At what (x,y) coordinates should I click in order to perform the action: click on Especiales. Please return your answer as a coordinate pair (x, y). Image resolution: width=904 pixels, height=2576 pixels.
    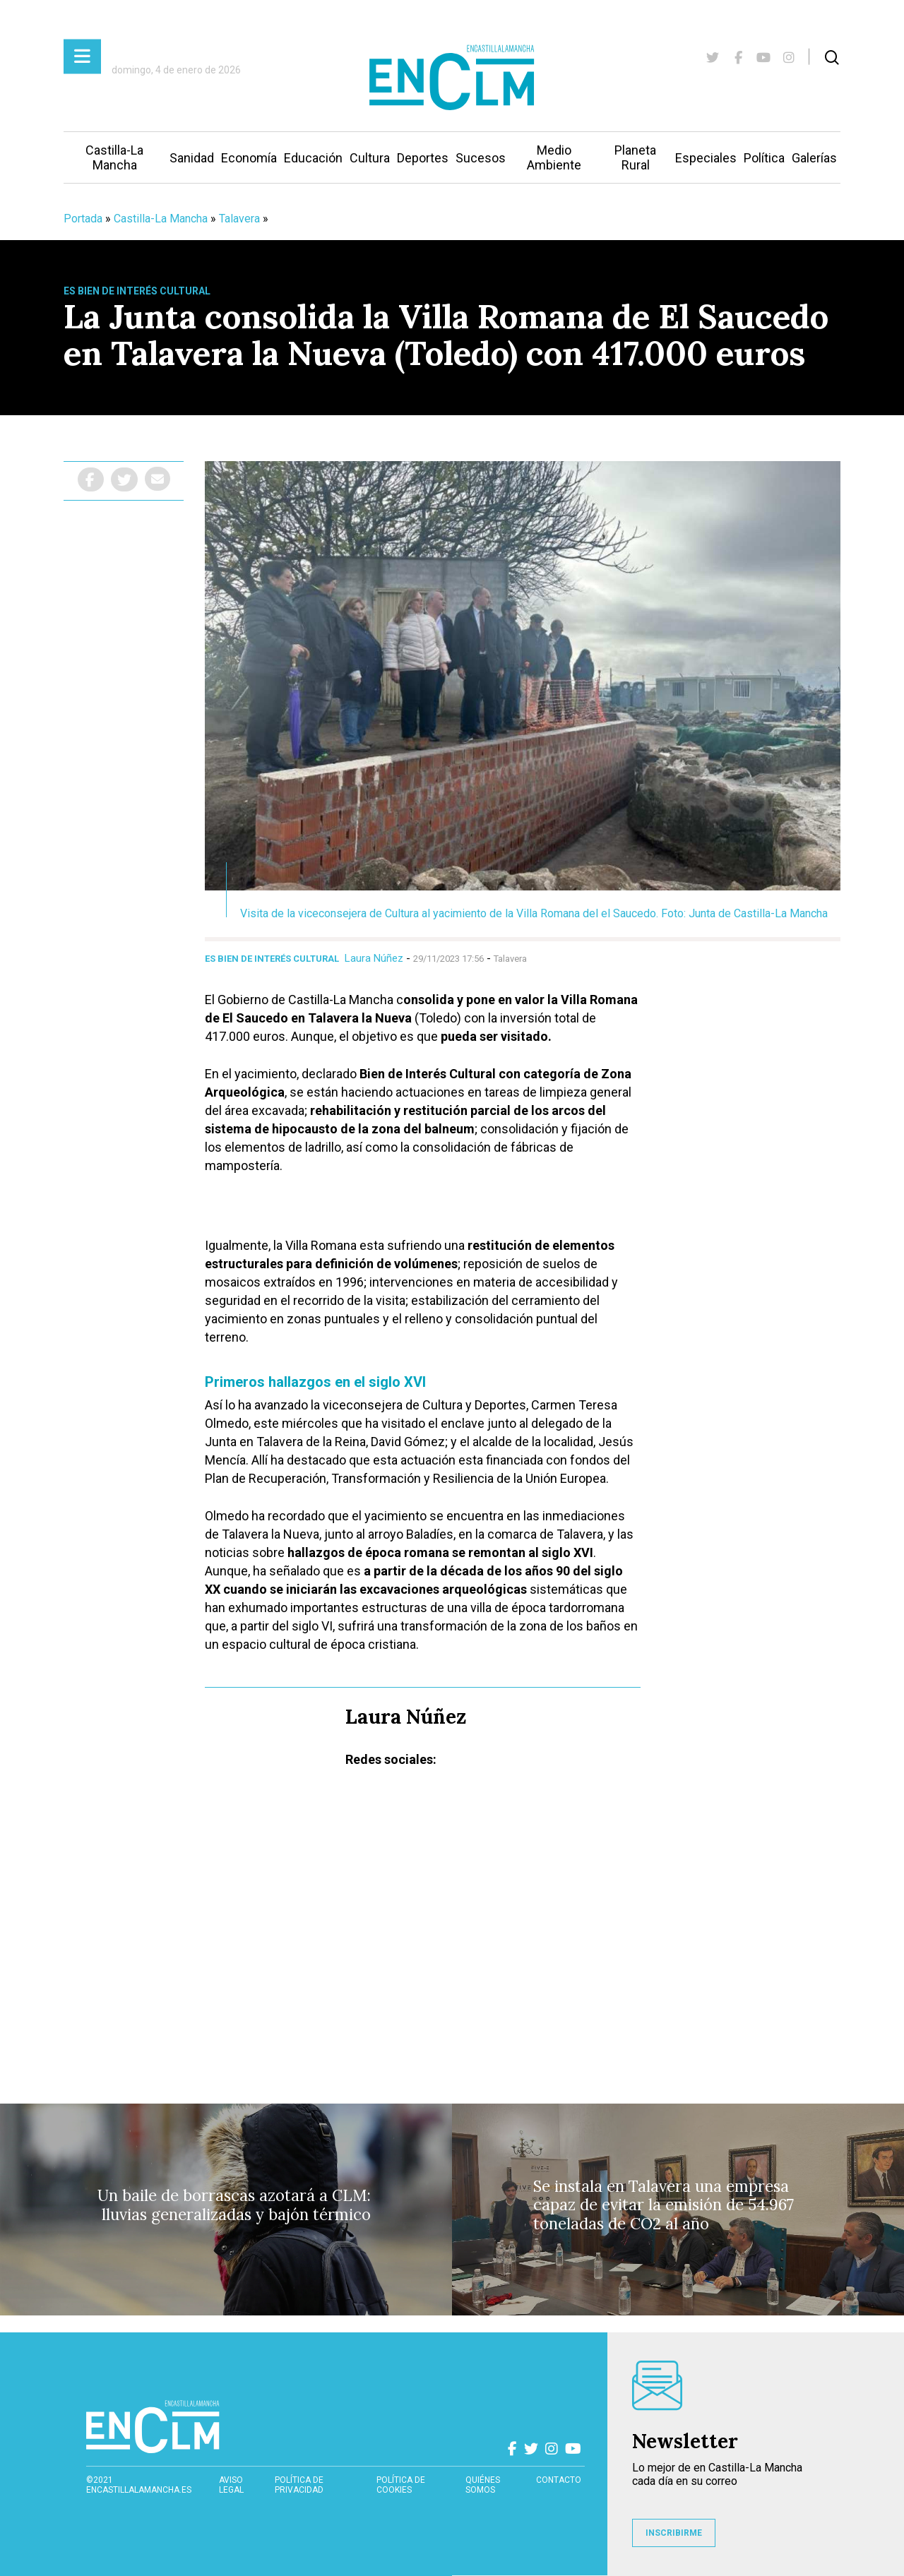
    Looking at the image, I should click on (706, 157).